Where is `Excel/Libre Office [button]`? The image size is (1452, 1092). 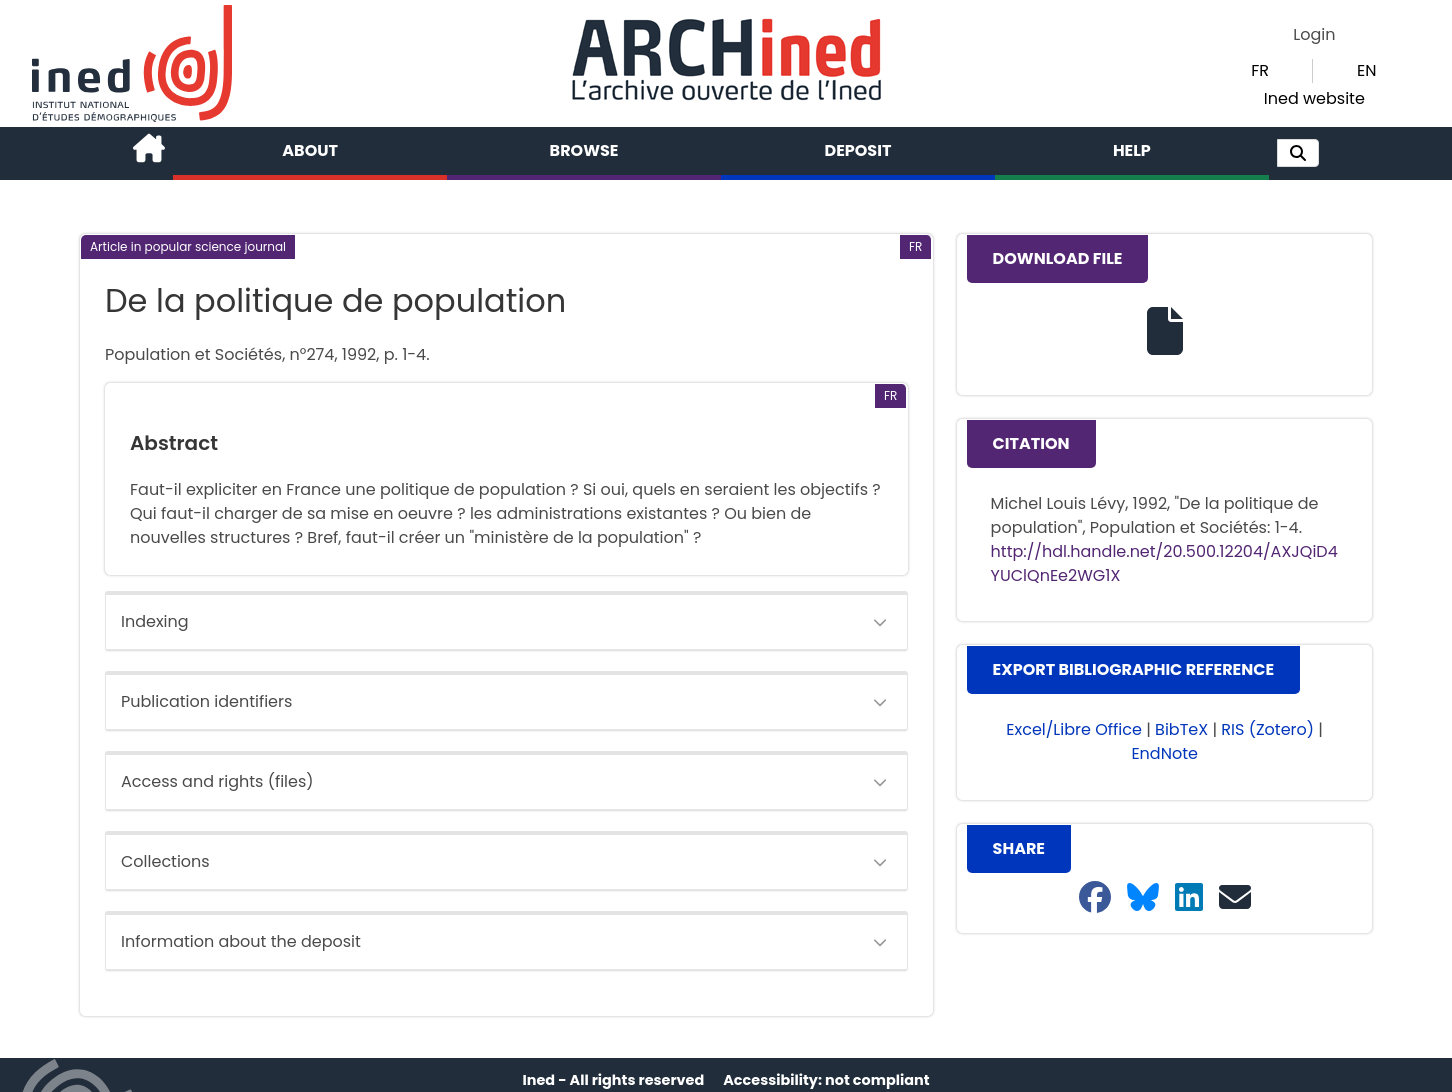 Excel/Libre Office [button] is located at coordinates (1074, 729).